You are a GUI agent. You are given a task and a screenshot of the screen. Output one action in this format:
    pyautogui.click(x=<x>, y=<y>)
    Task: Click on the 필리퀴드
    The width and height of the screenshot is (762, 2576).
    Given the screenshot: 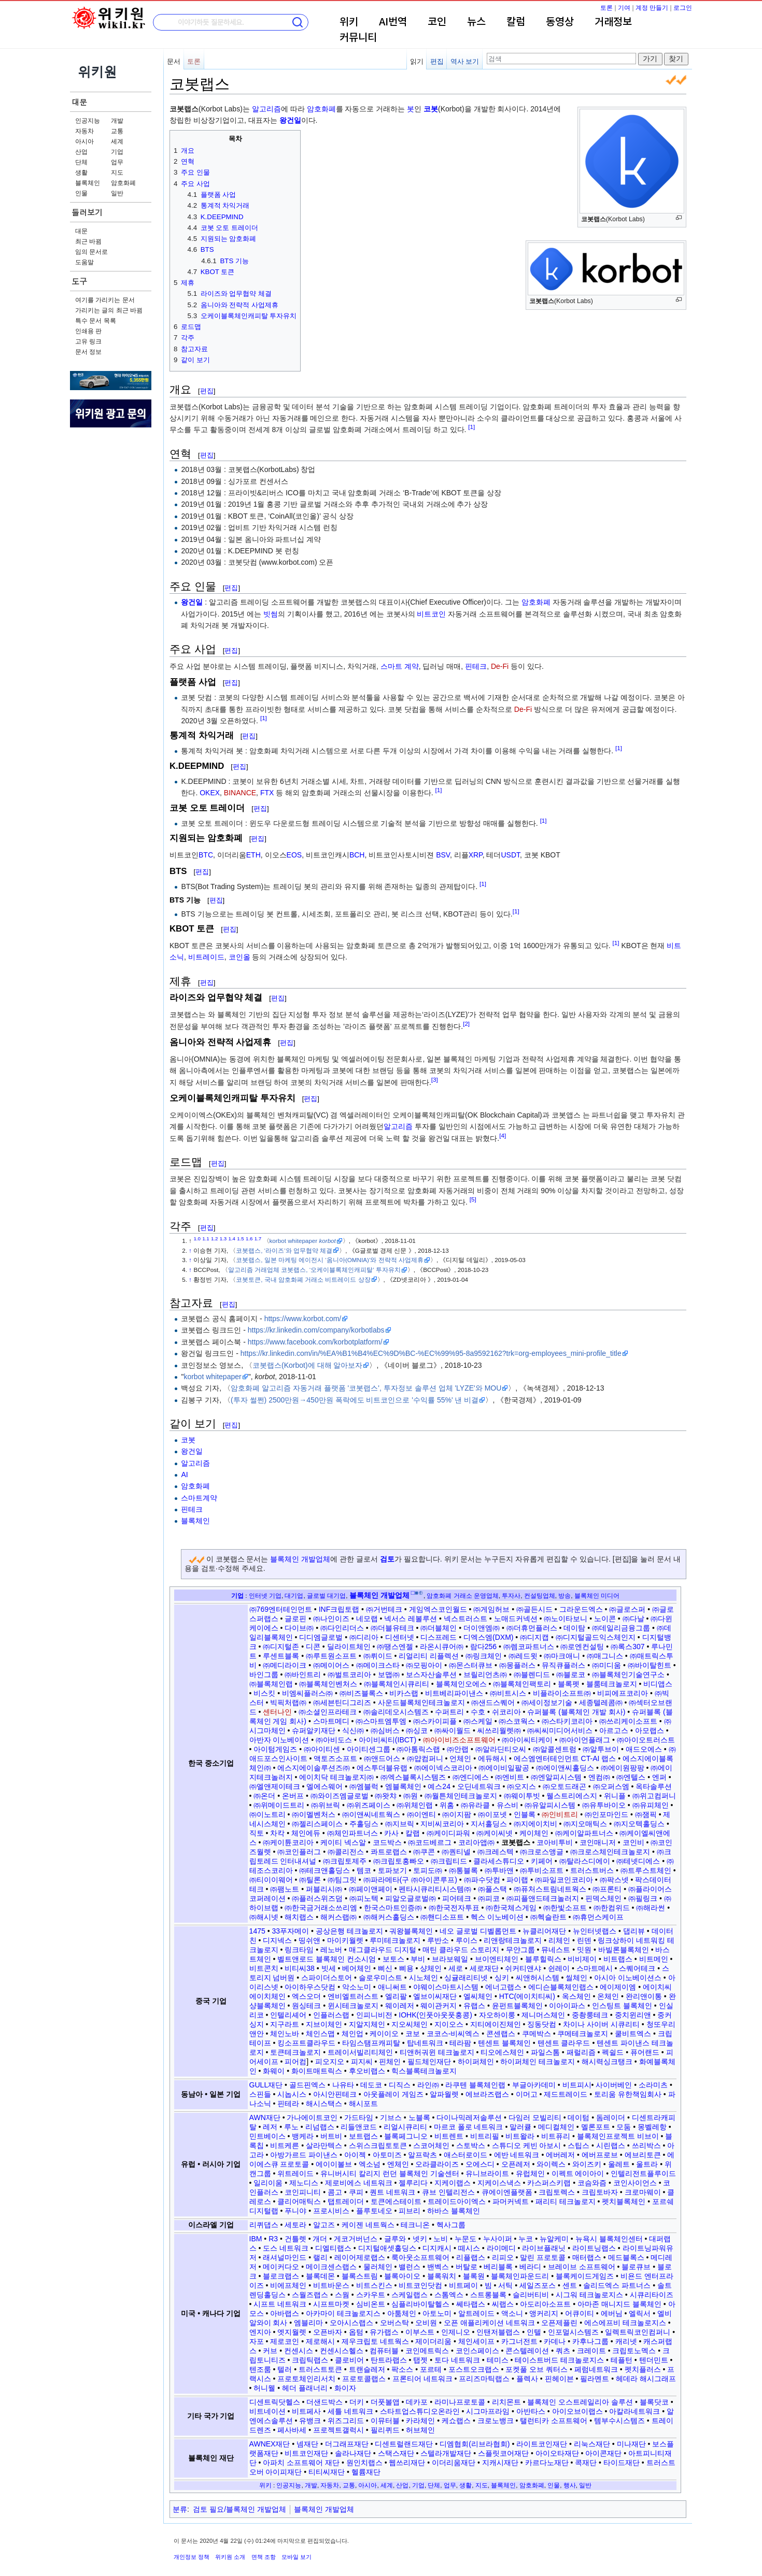 What is the action you would take?
    pyautogui.click(x=385, y=2430)
    